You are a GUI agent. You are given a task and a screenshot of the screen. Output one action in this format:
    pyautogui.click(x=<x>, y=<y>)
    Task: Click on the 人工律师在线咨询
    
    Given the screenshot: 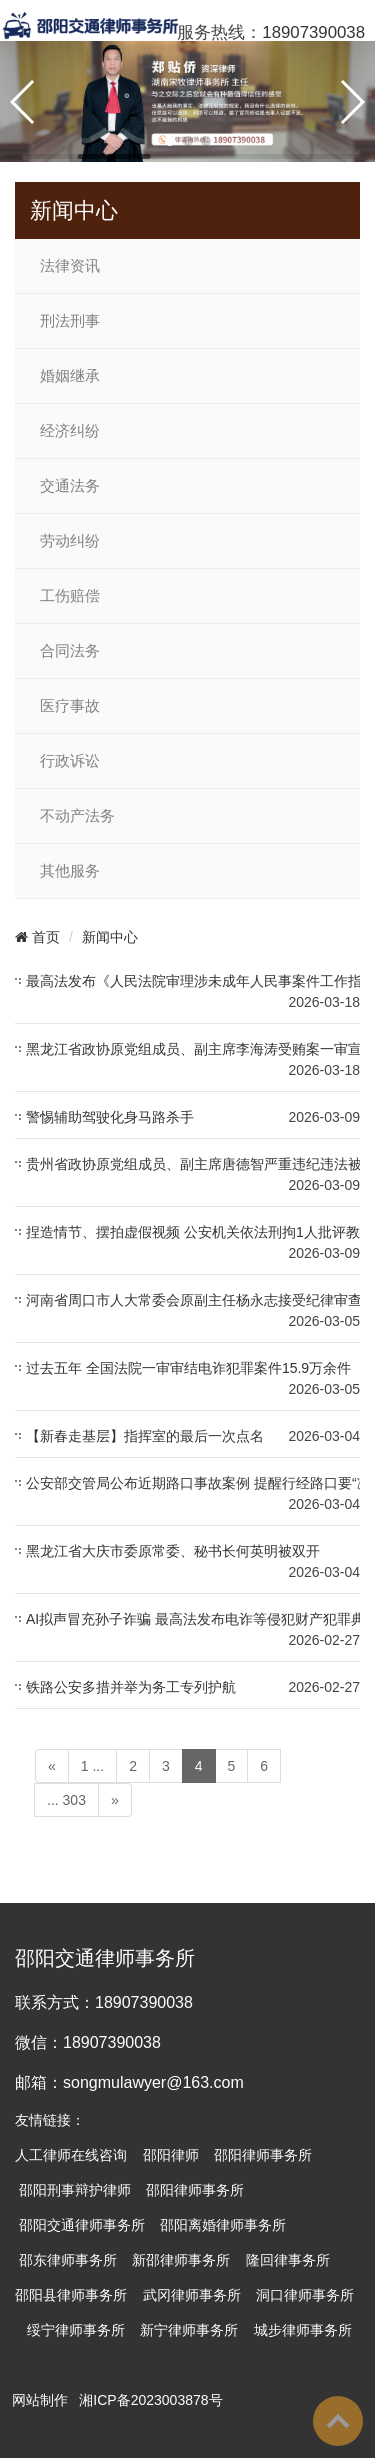 What is the action you would take?
    pyautogui.click(x=71, y=2155)
    